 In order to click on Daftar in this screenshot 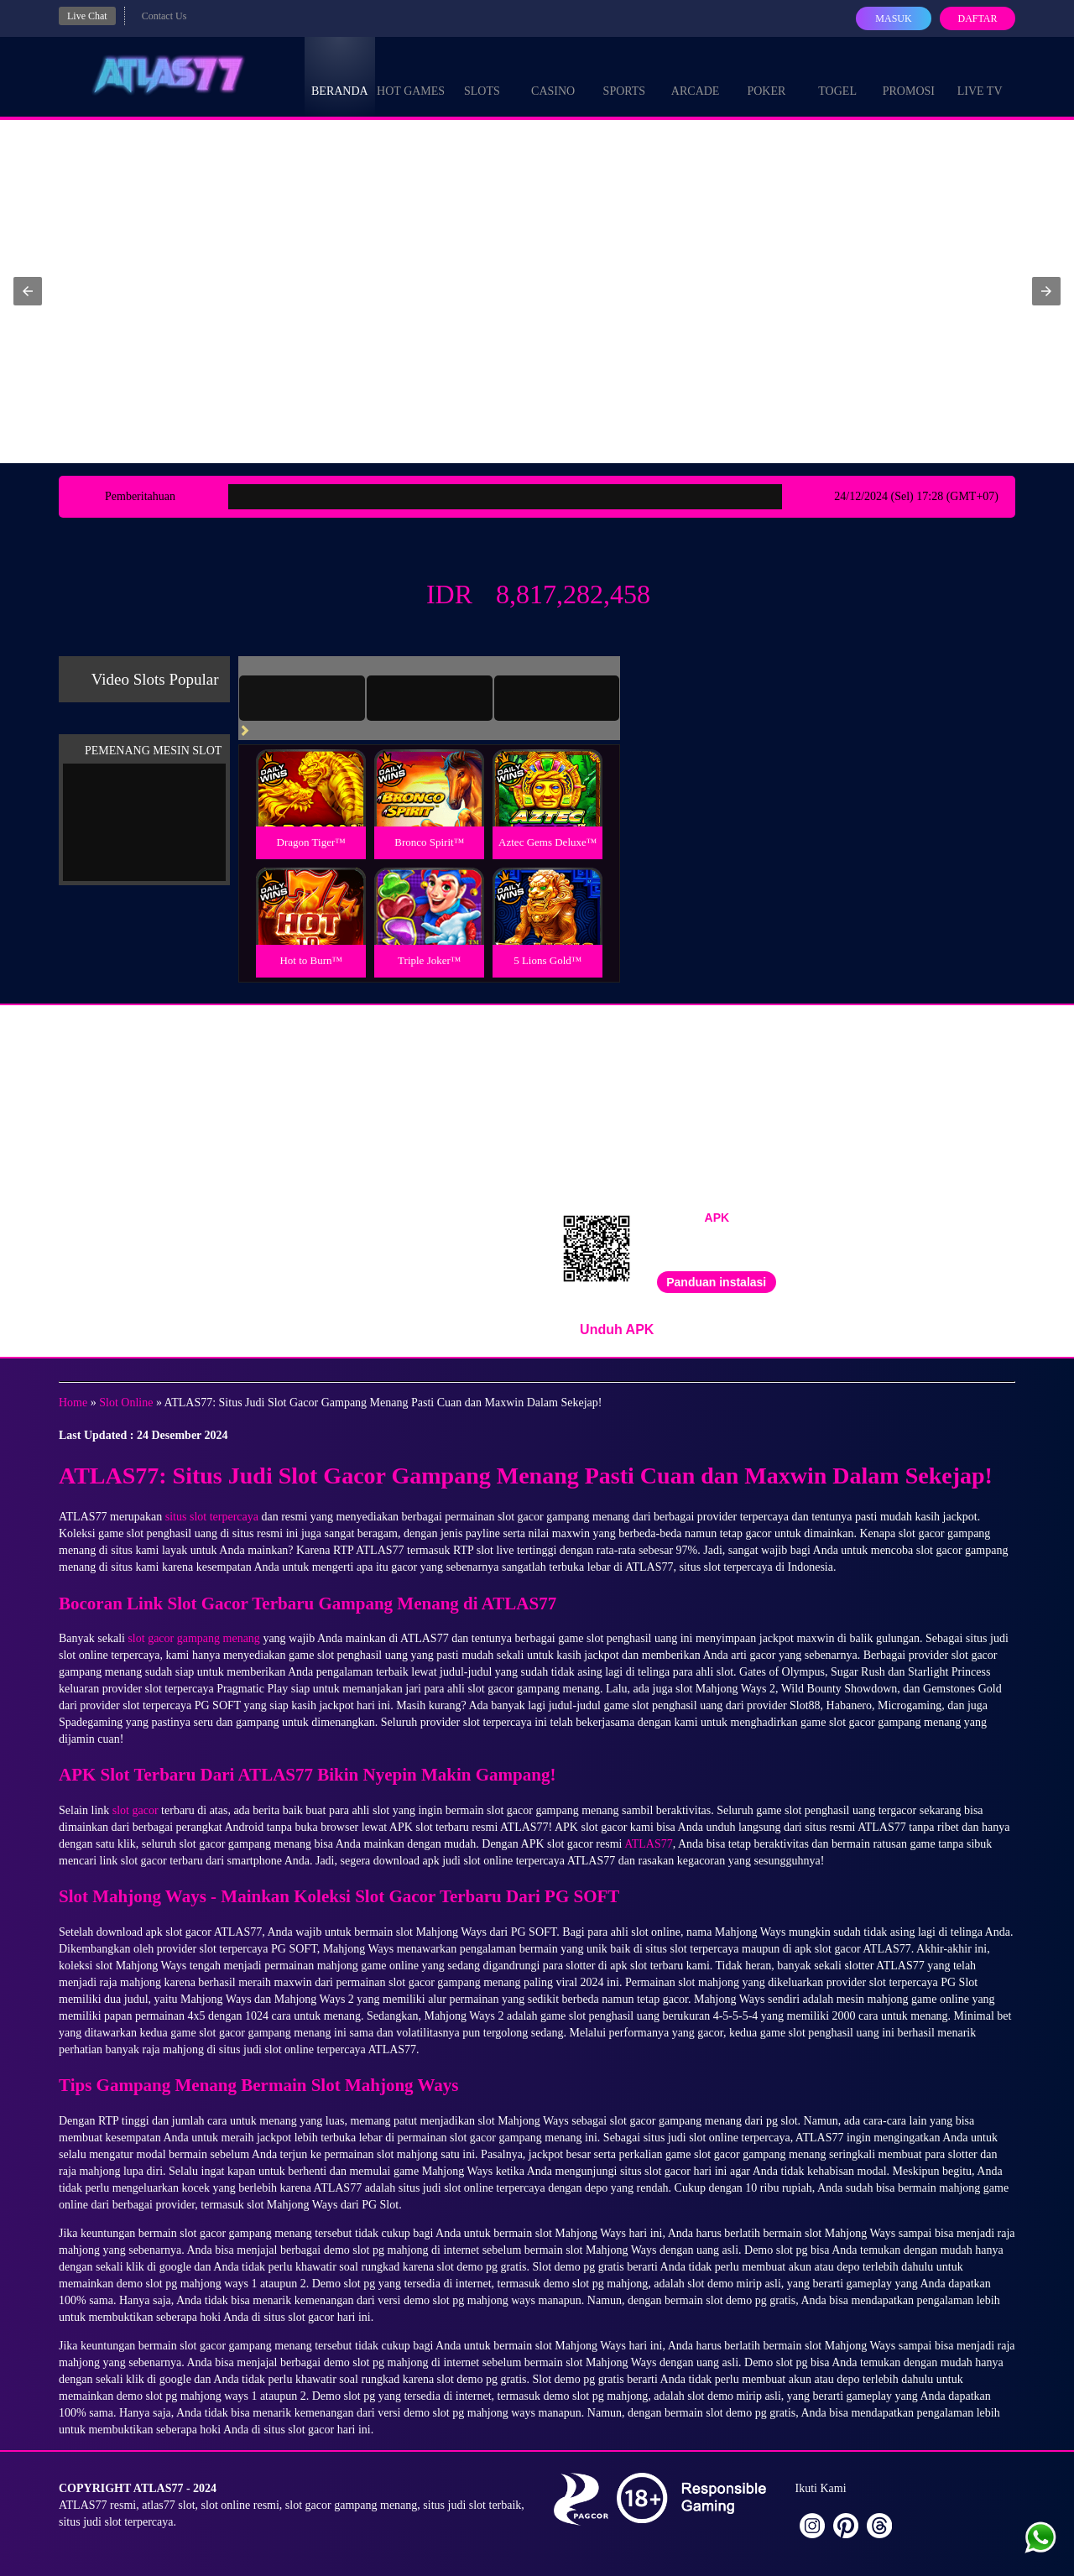, I will do `click(977, 18)`.